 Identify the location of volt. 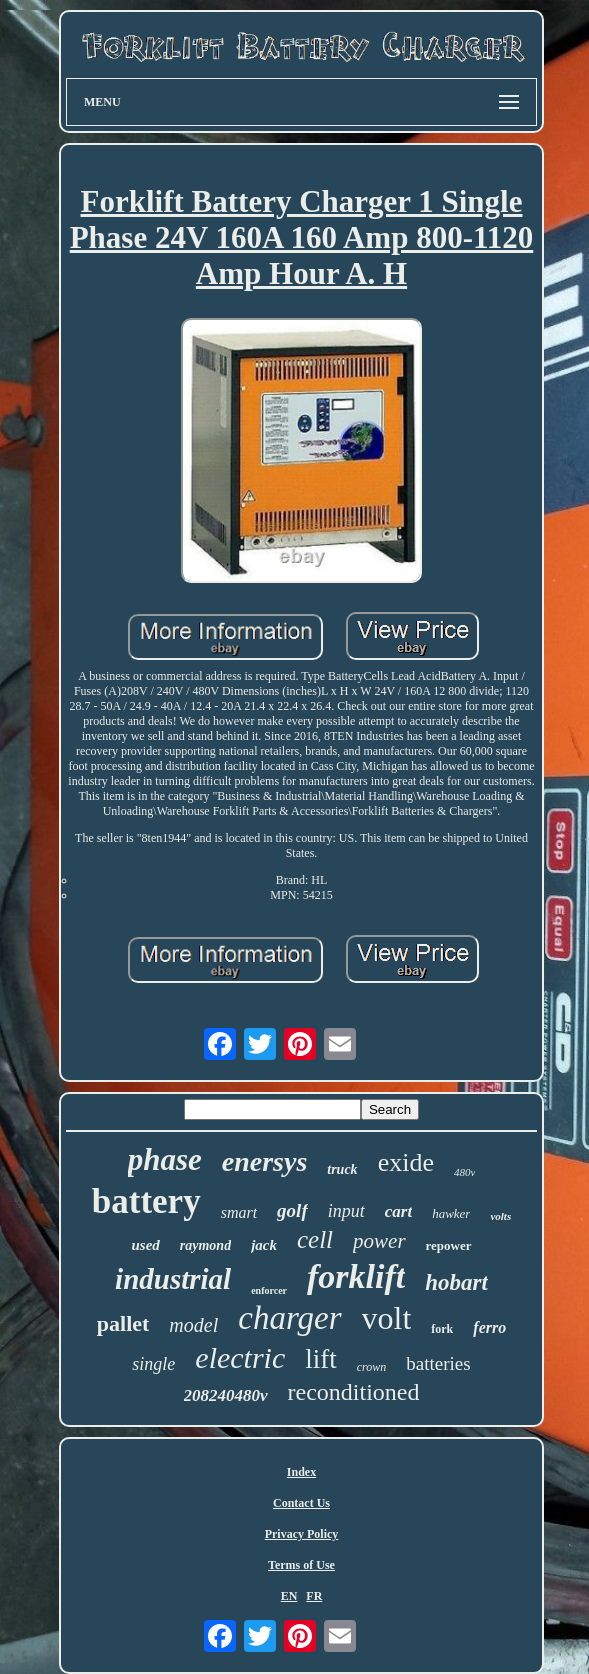
(387, 1318).